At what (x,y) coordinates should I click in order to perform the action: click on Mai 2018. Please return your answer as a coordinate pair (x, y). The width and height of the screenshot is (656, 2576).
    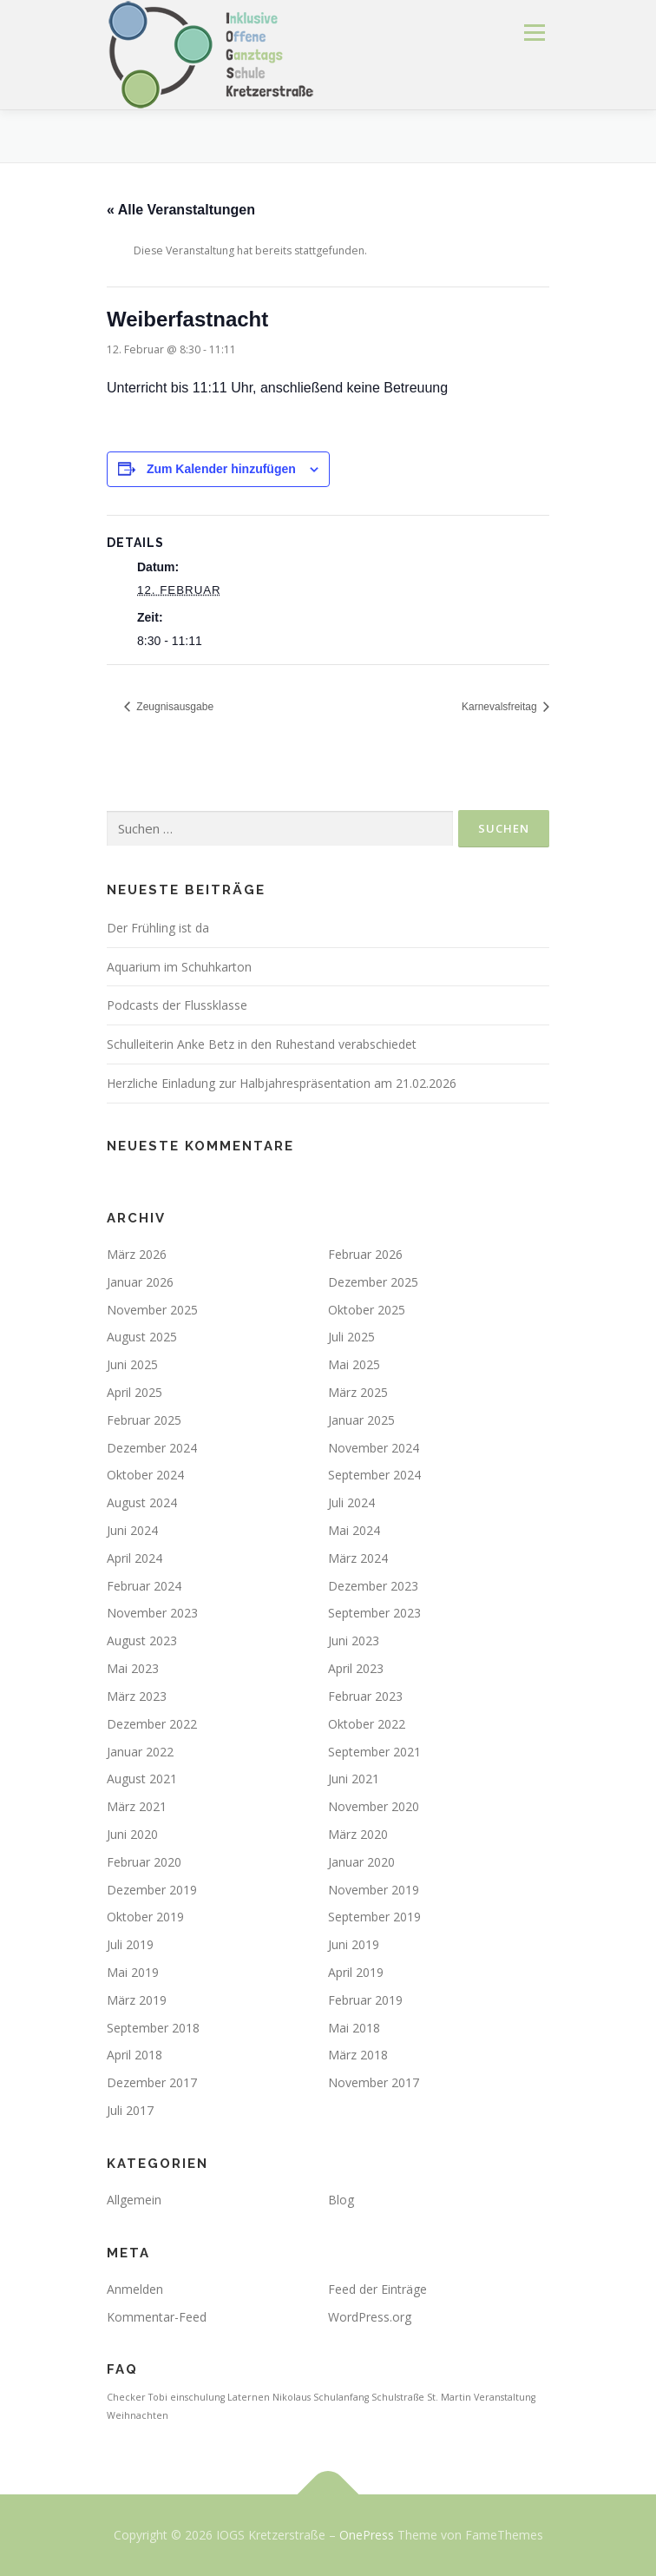
    Looking at the image, I should click on (354, 2027).